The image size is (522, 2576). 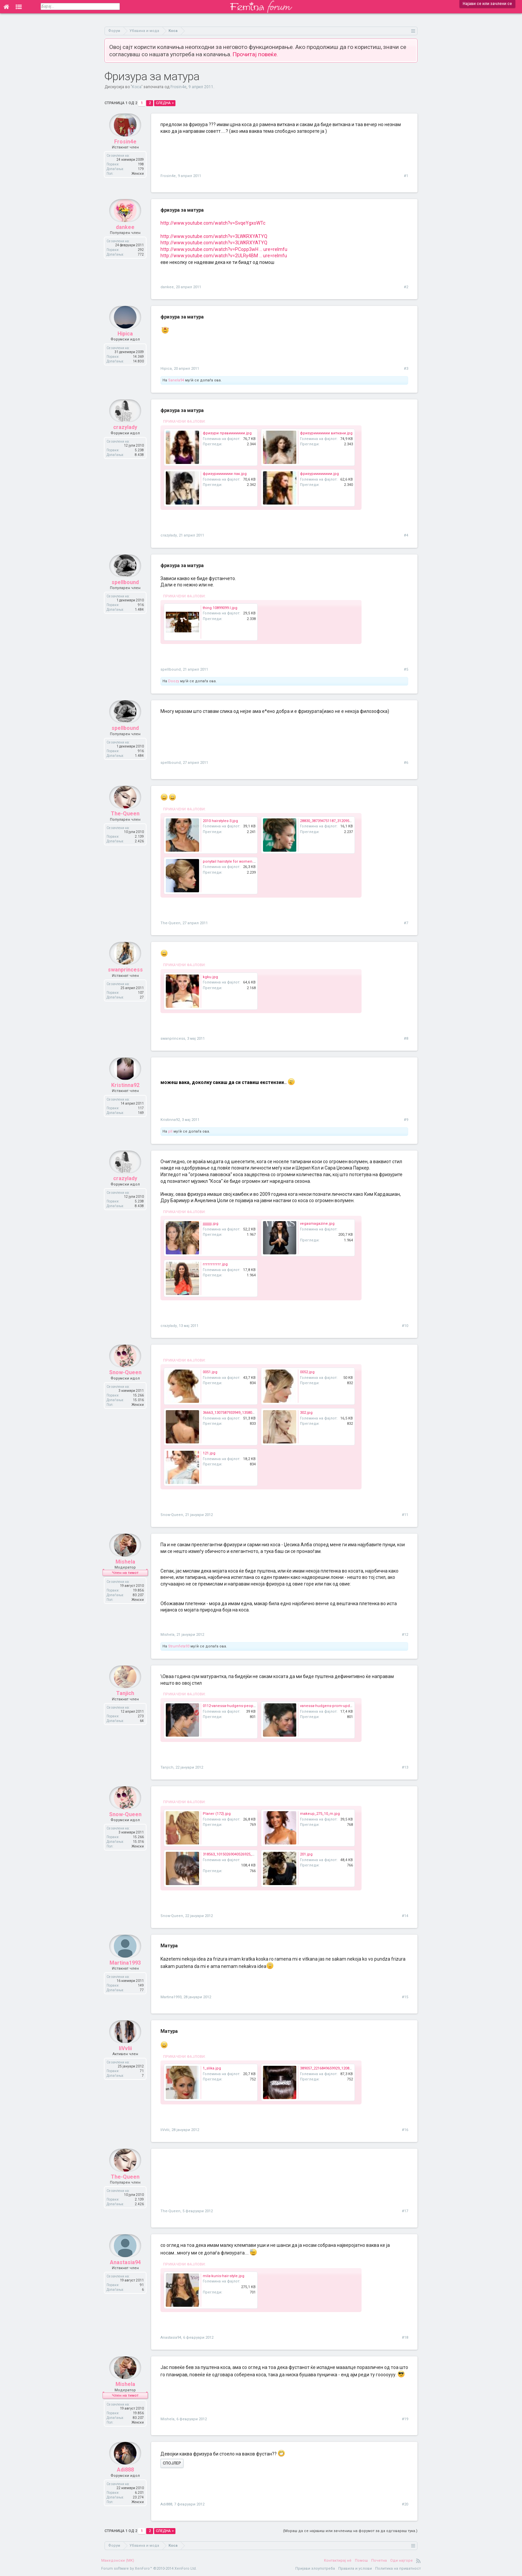 I want to click on Контактирај нè, so click(x=338, y=2560).